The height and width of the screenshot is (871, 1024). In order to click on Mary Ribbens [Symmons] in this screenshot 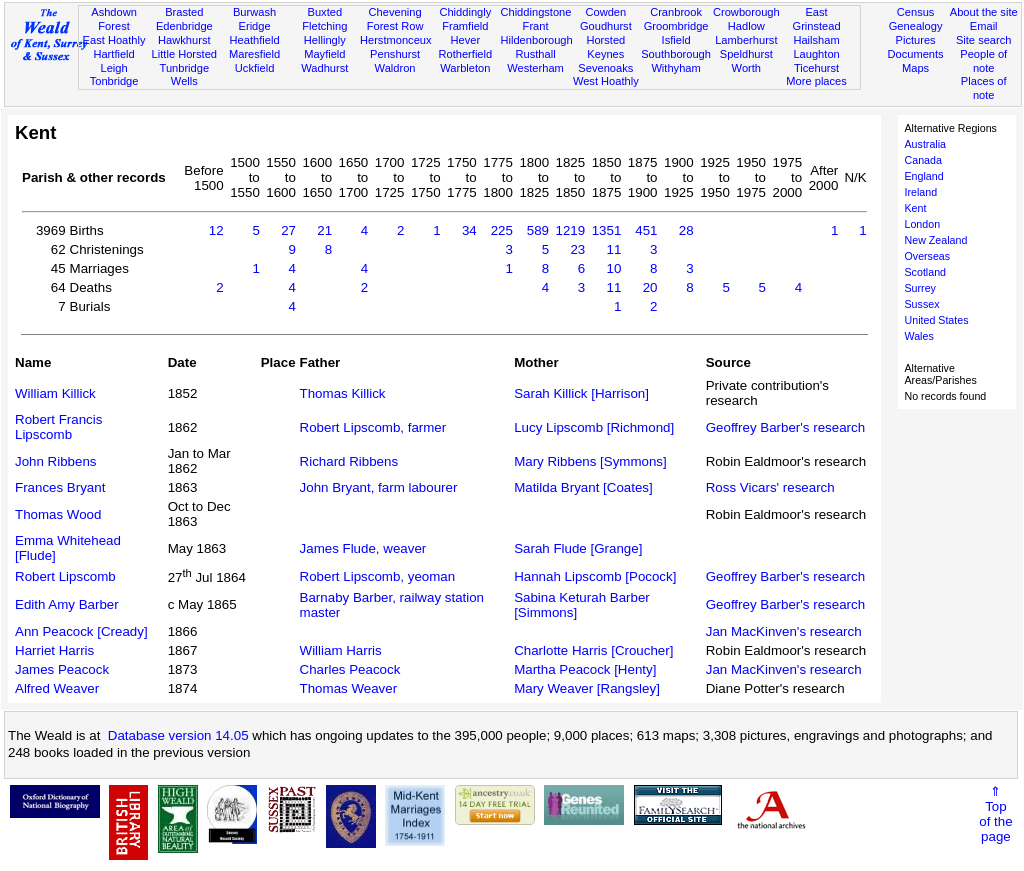, I will do `click(590, 461)`.